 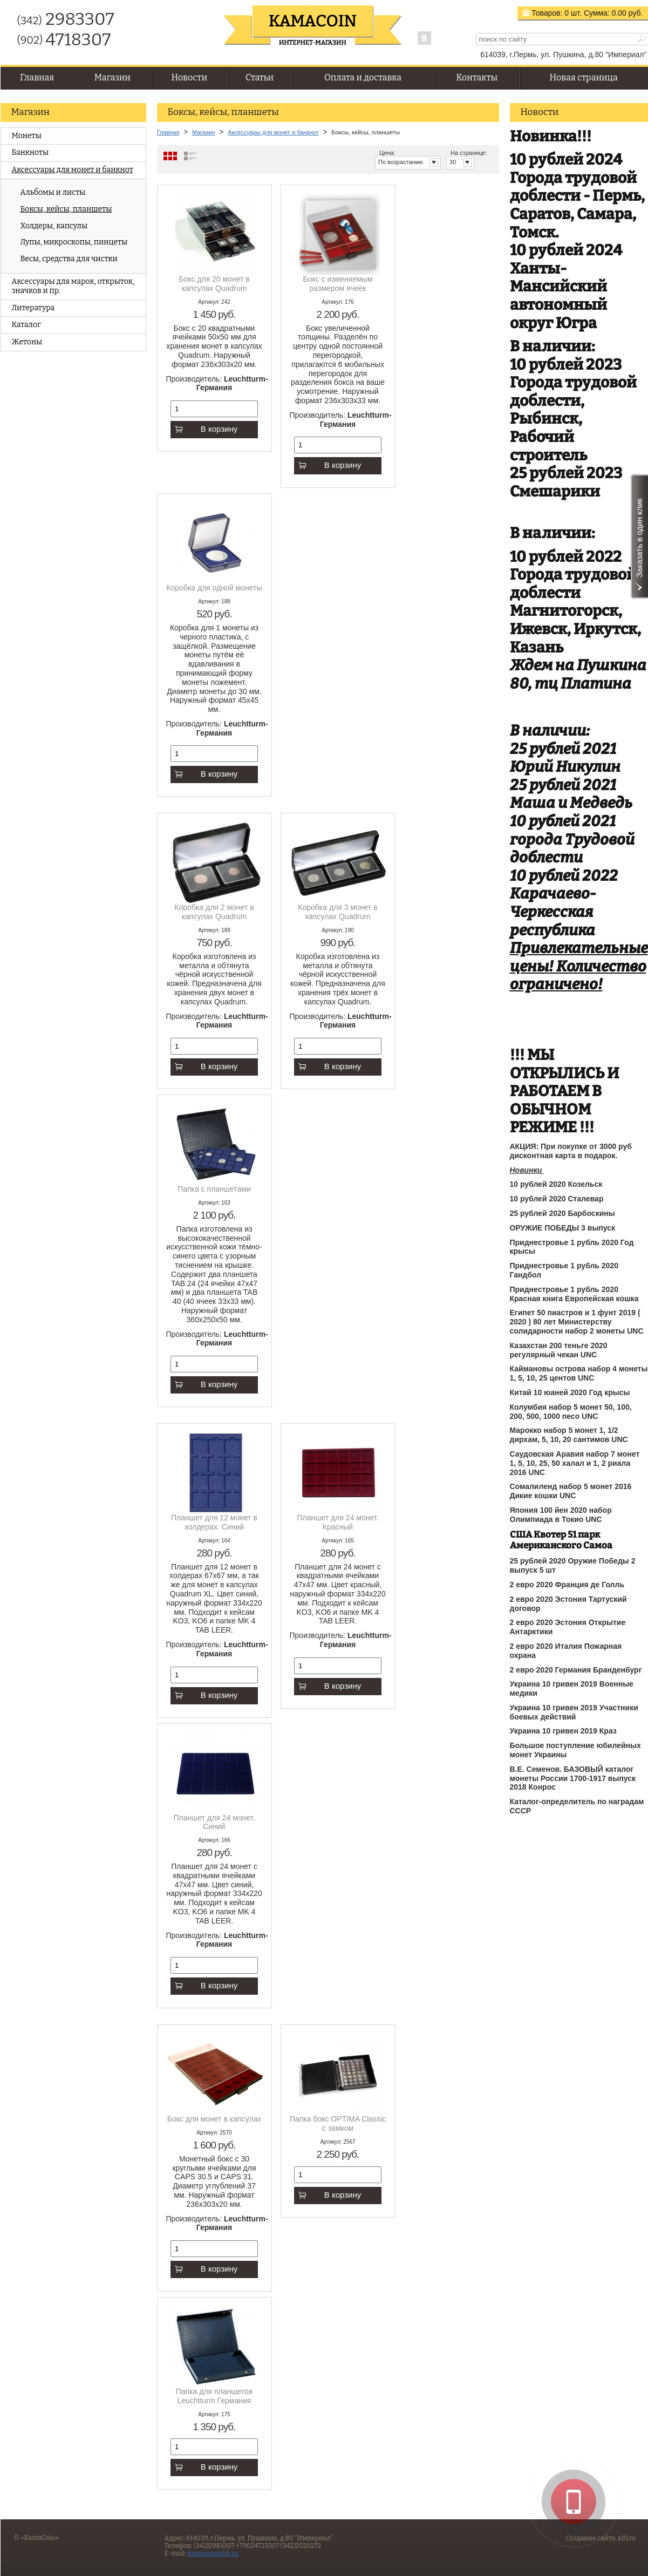 What do you see at coordinates (214, 2396) in the screenshot?
I see `Папка для планшетов Leuchtturm Германия` at bounding box center [214, 2396].